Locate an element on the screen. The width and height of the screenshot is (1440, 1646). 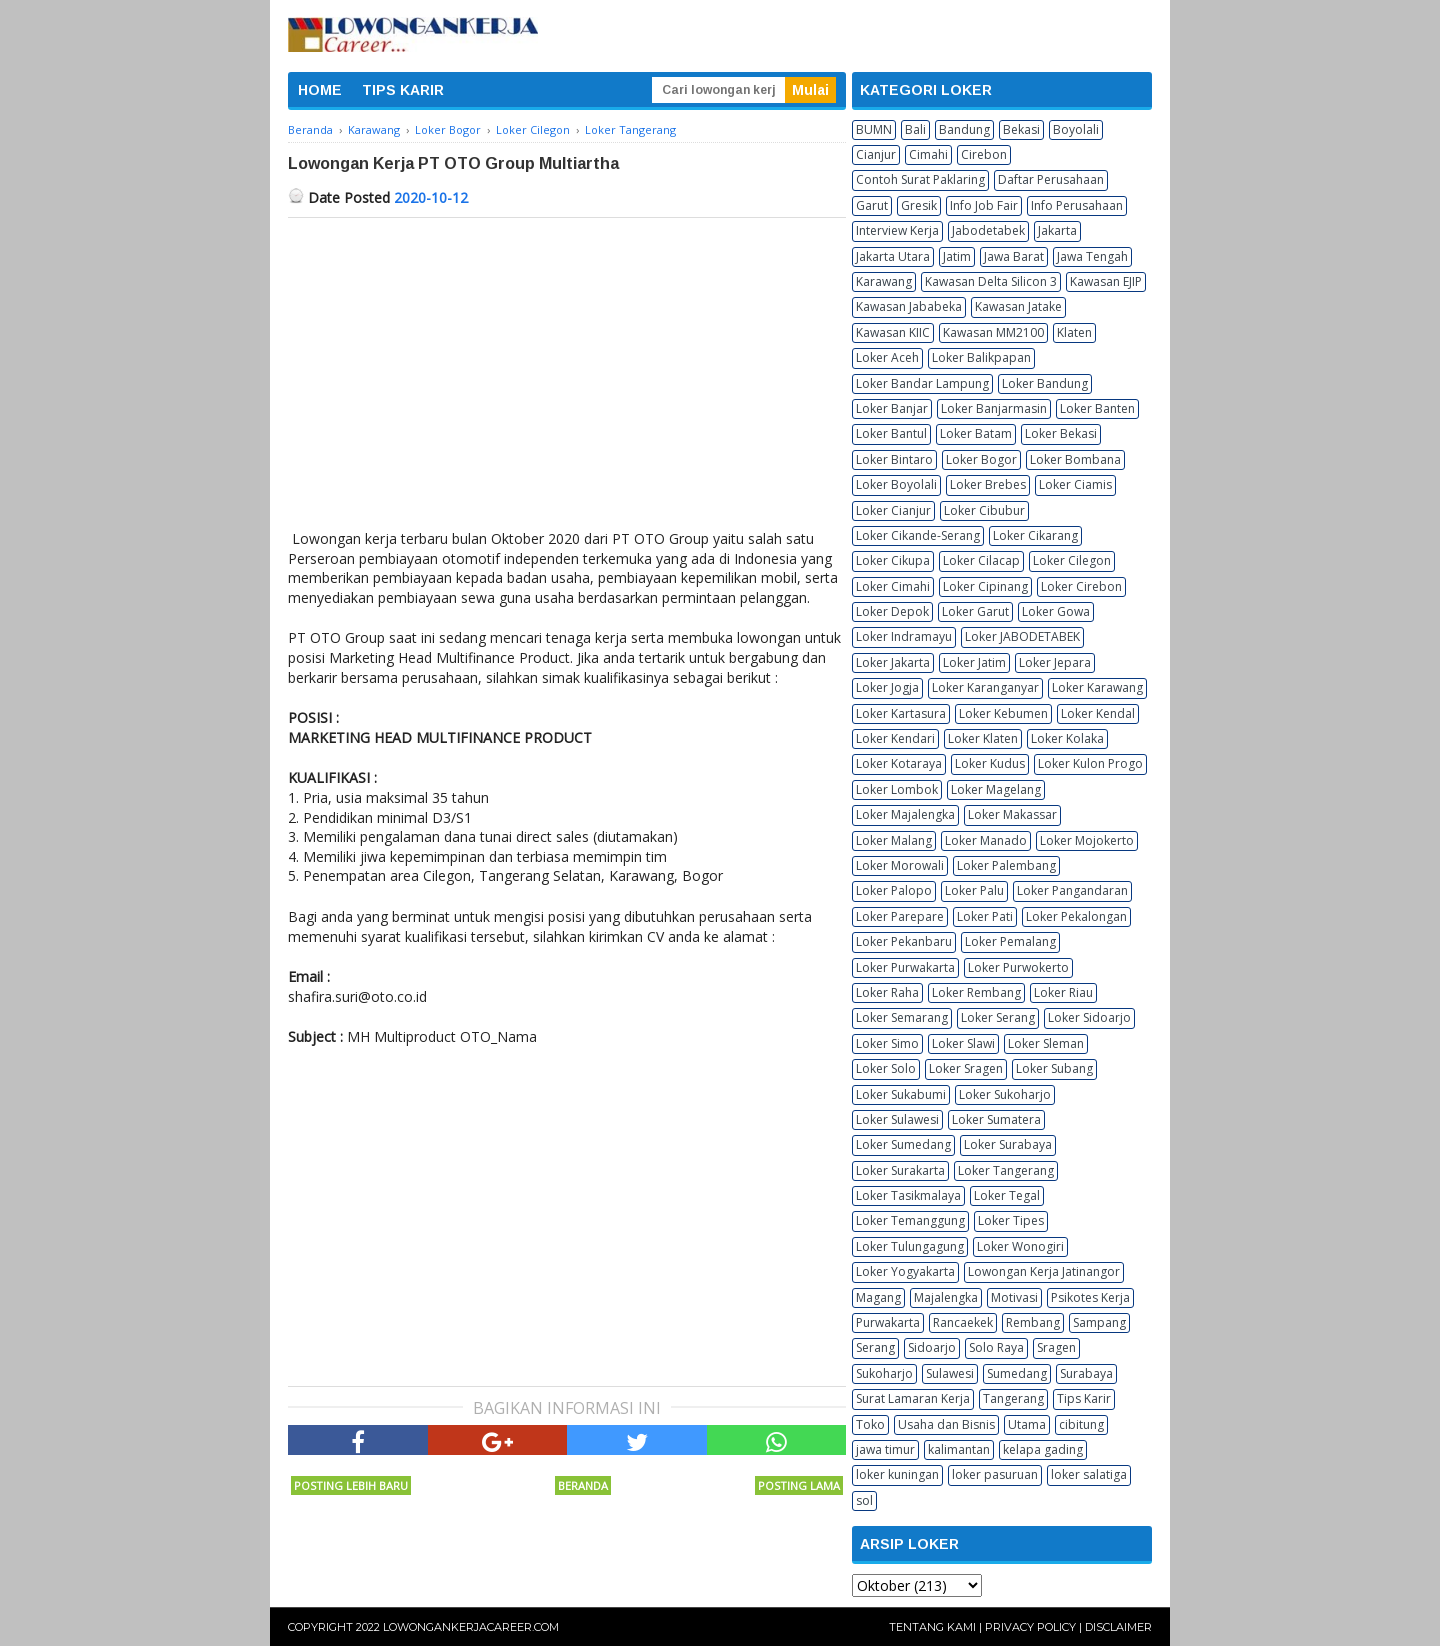
Loker Jatim is located at coordinates (974, 662).